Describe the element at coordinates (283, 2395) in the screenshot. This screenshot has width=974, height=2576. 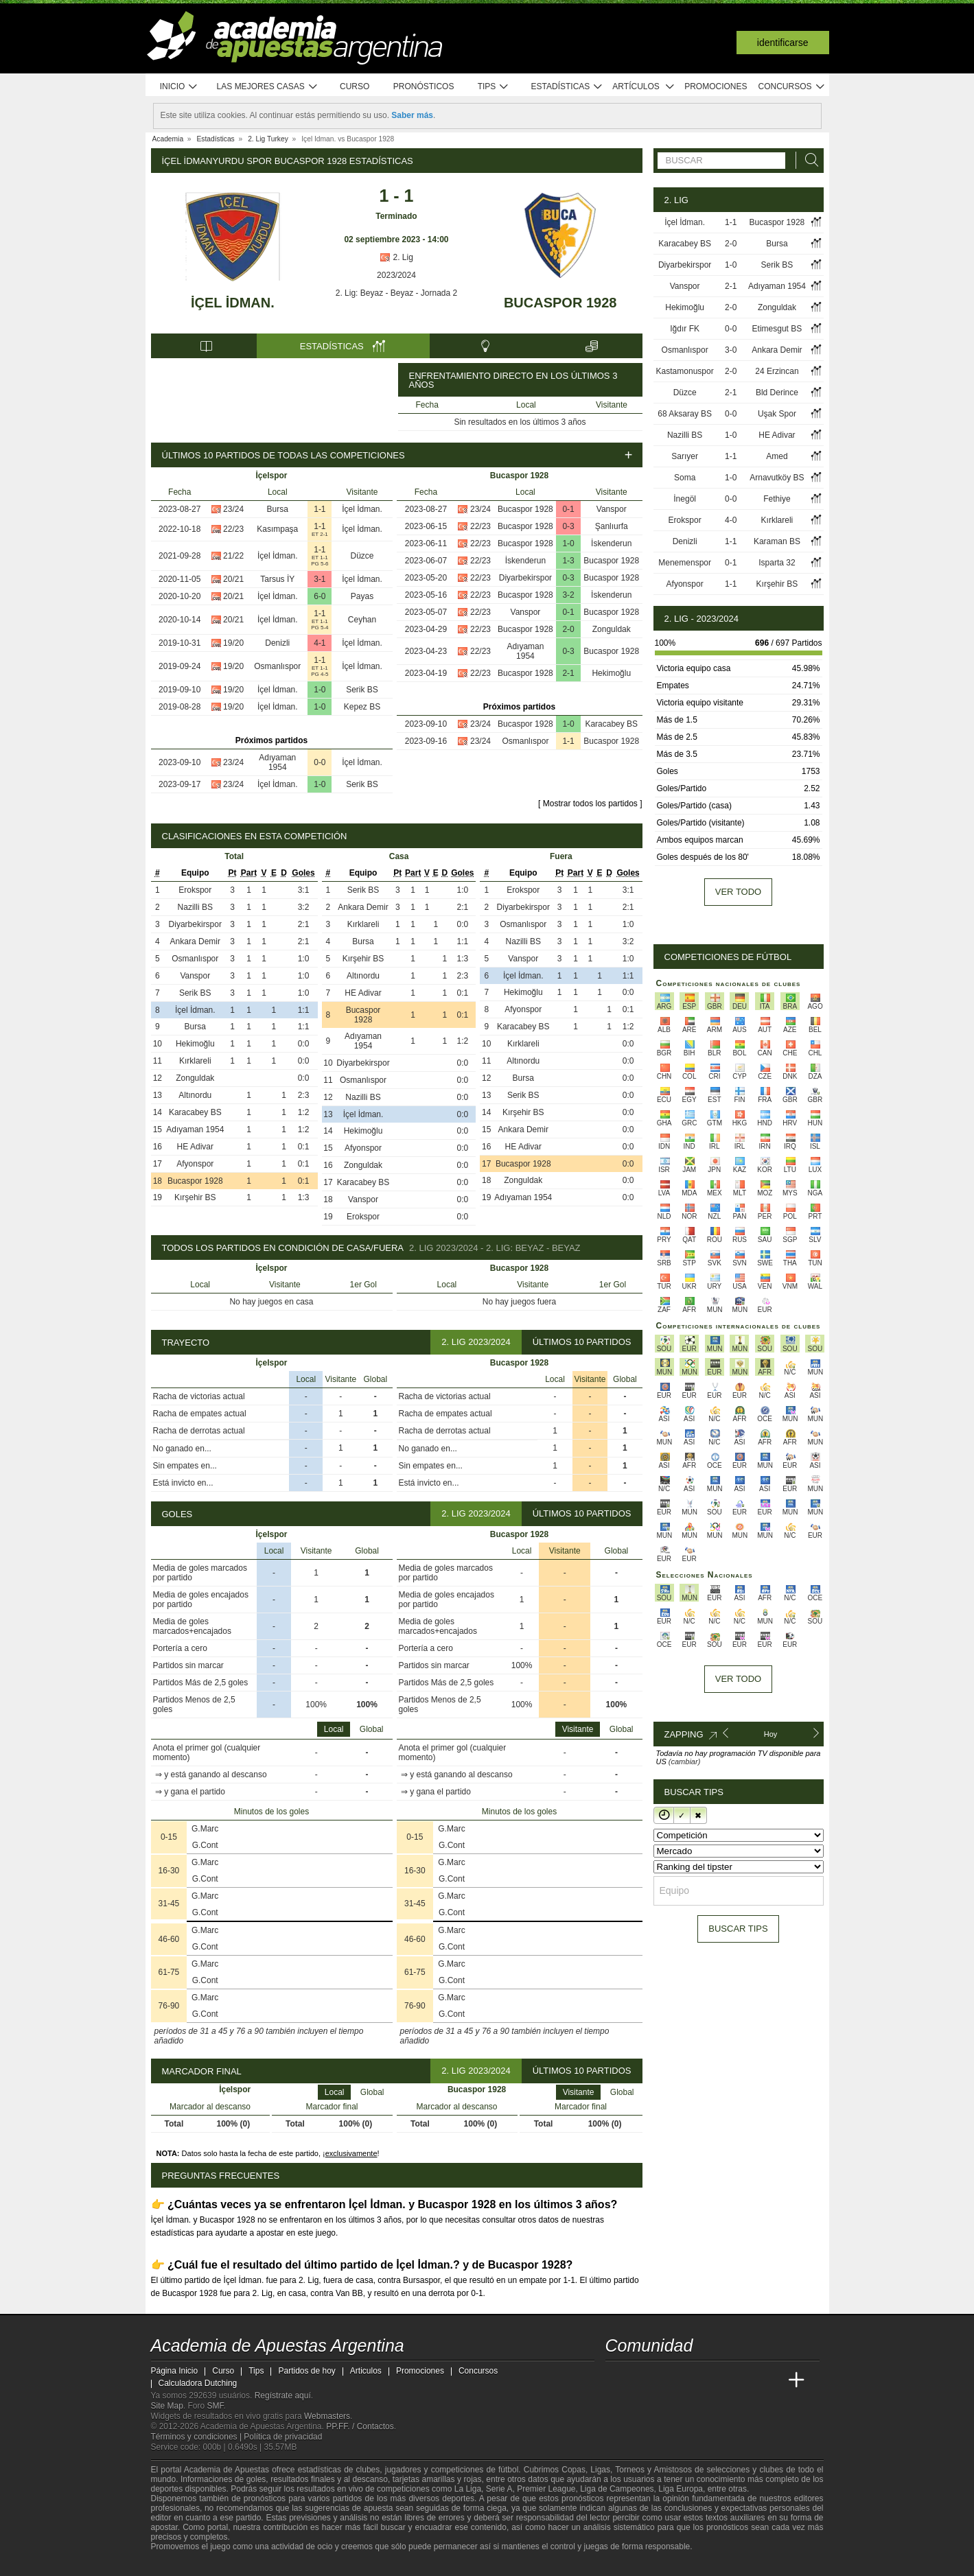
I see `Regístrate aquí` at that location.